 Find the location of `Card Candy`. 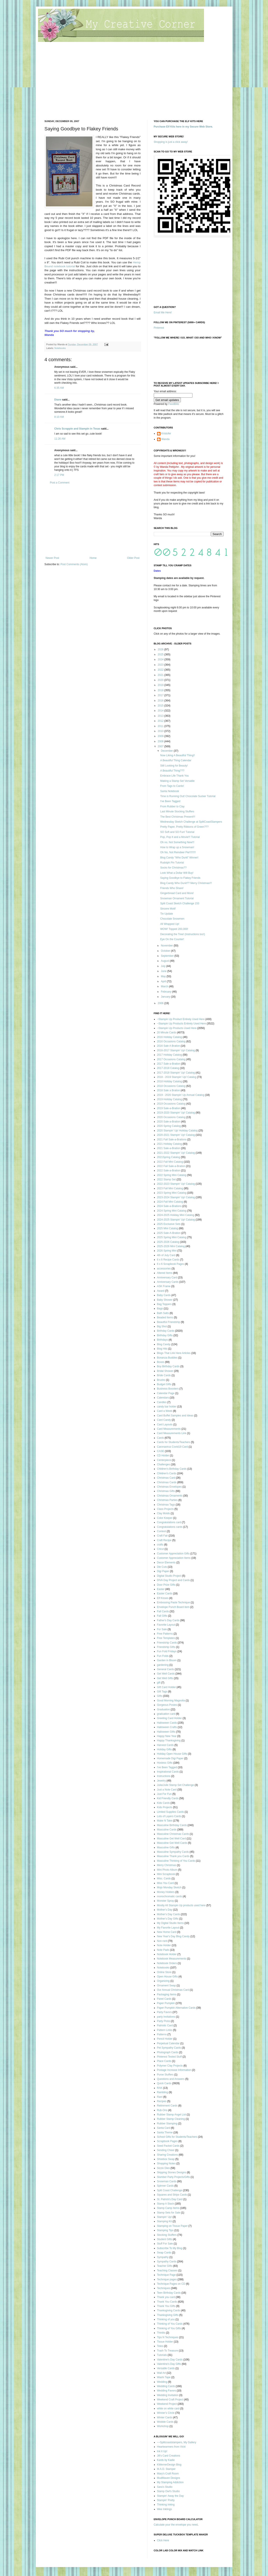

Card Candy is located at coordinates (164, 1419).